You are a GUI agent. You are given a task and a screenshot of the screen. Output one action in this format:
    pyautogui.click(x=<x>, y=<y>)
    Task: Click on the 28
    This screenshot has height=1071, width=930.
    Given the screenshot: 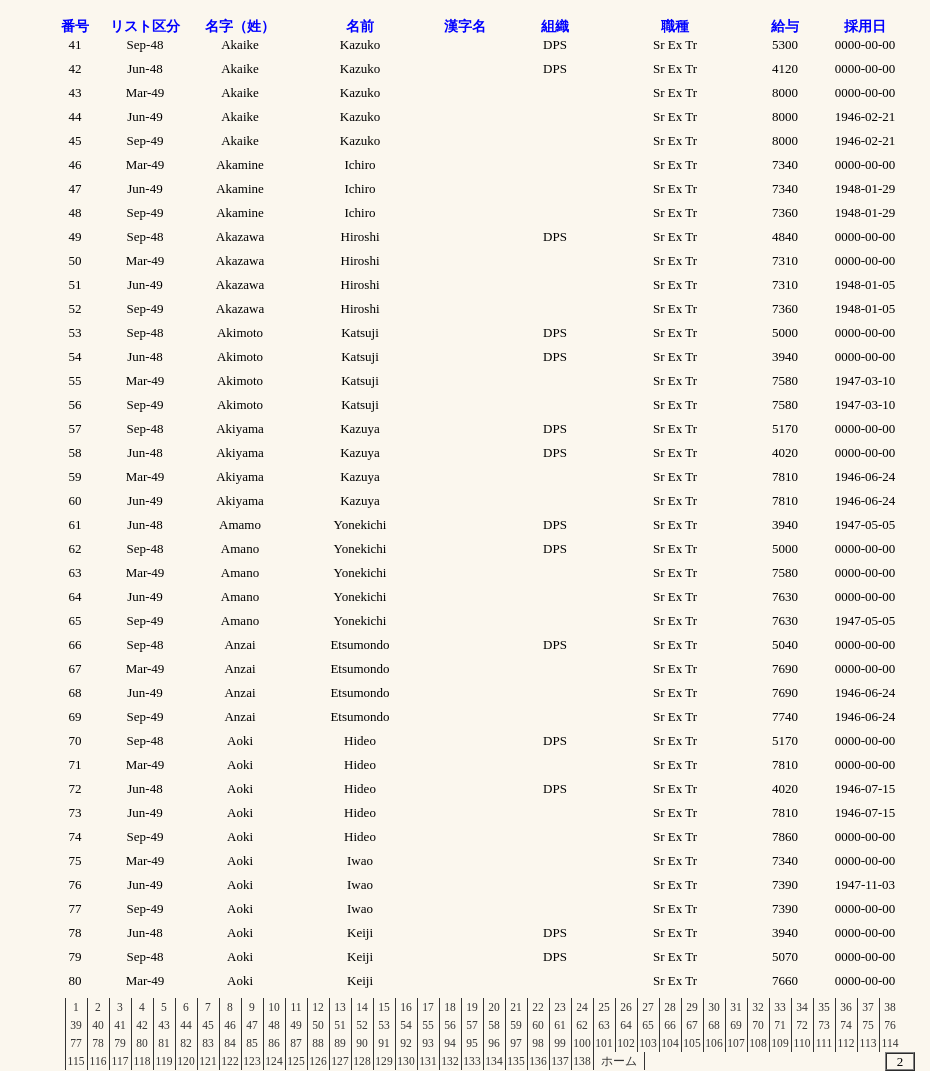 What is the action you would take?
    pyautogui.click(x=670, y=1007)
    